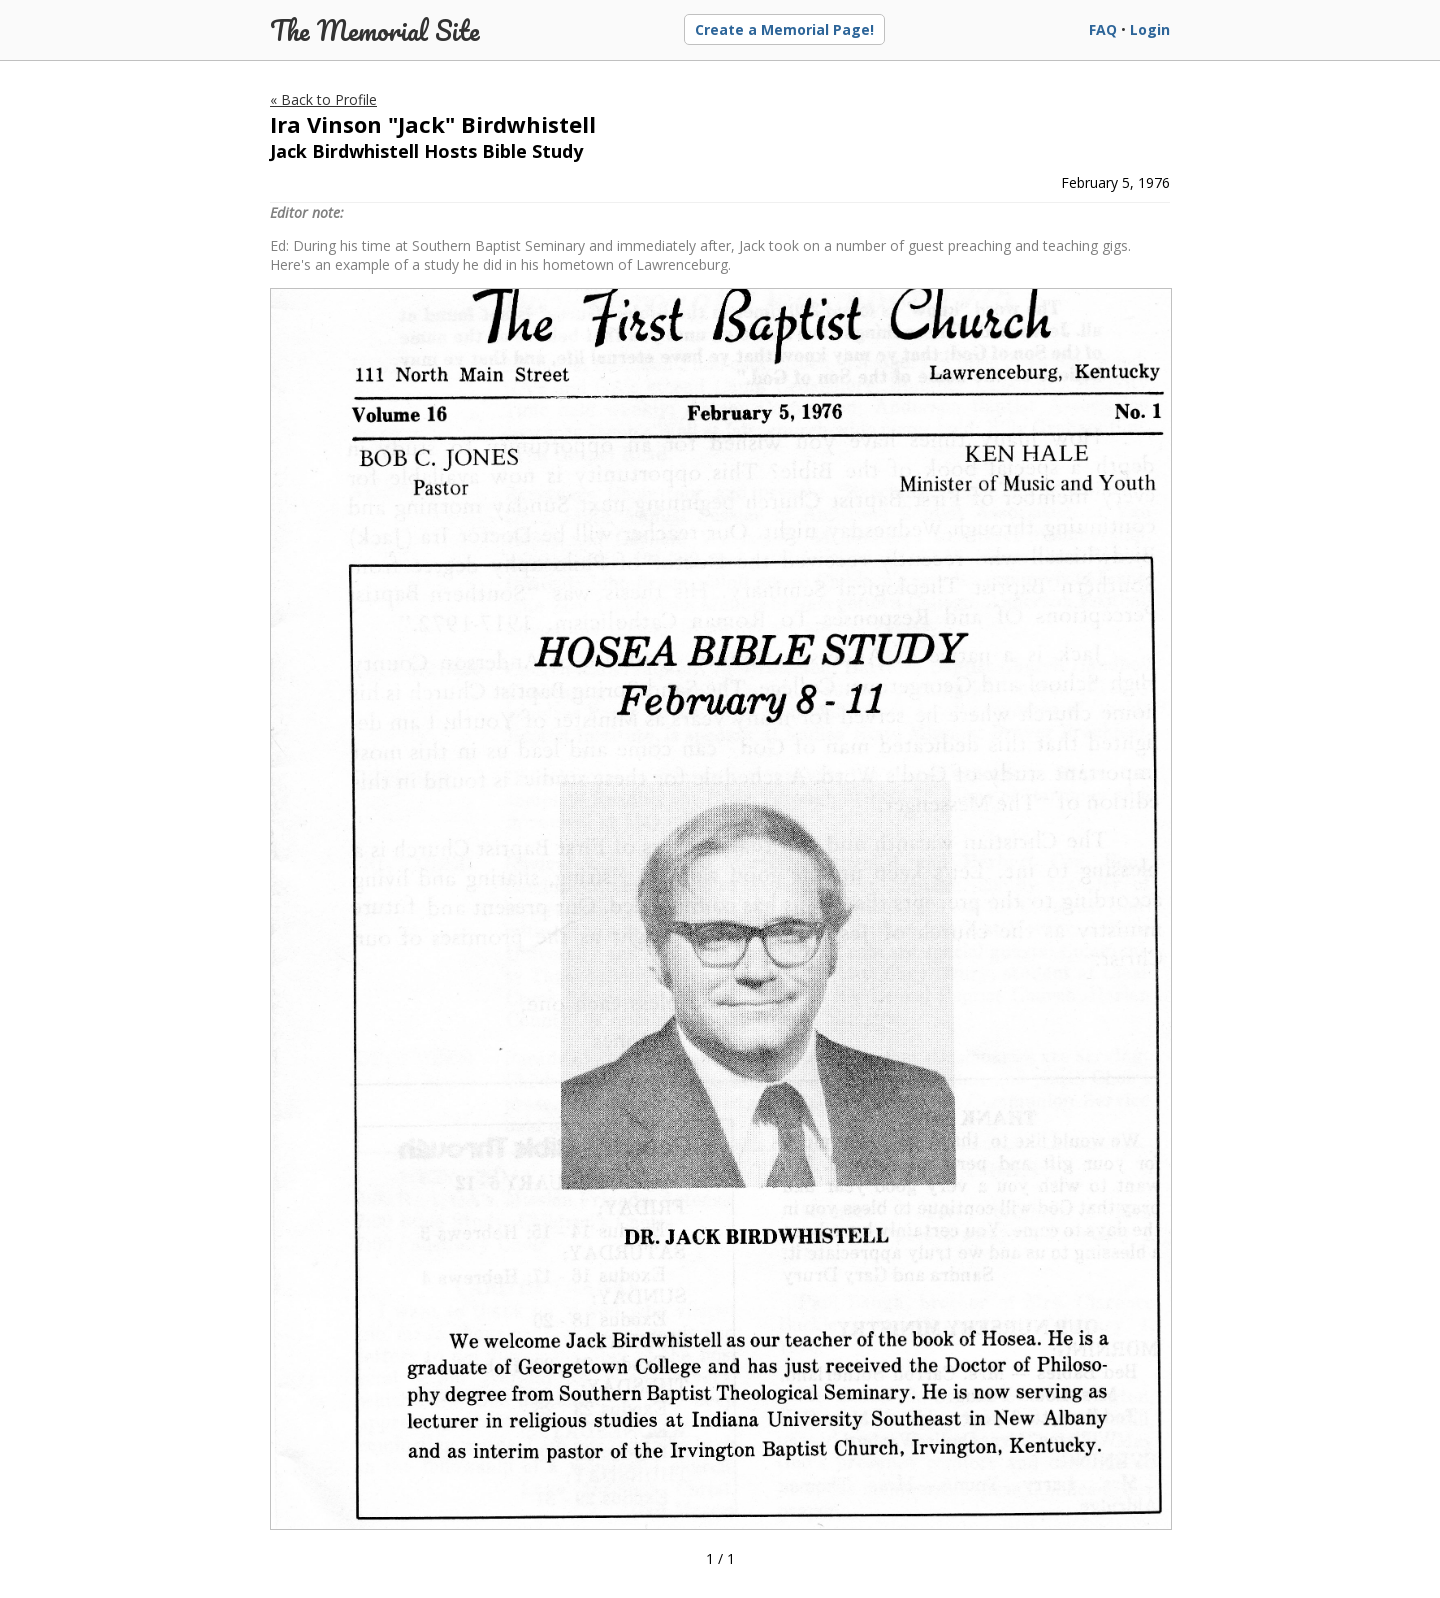  What do you see at coordinates (323, 99) in the screenshot?
I see `« Back to Profile` at bounding box center [323, 99].